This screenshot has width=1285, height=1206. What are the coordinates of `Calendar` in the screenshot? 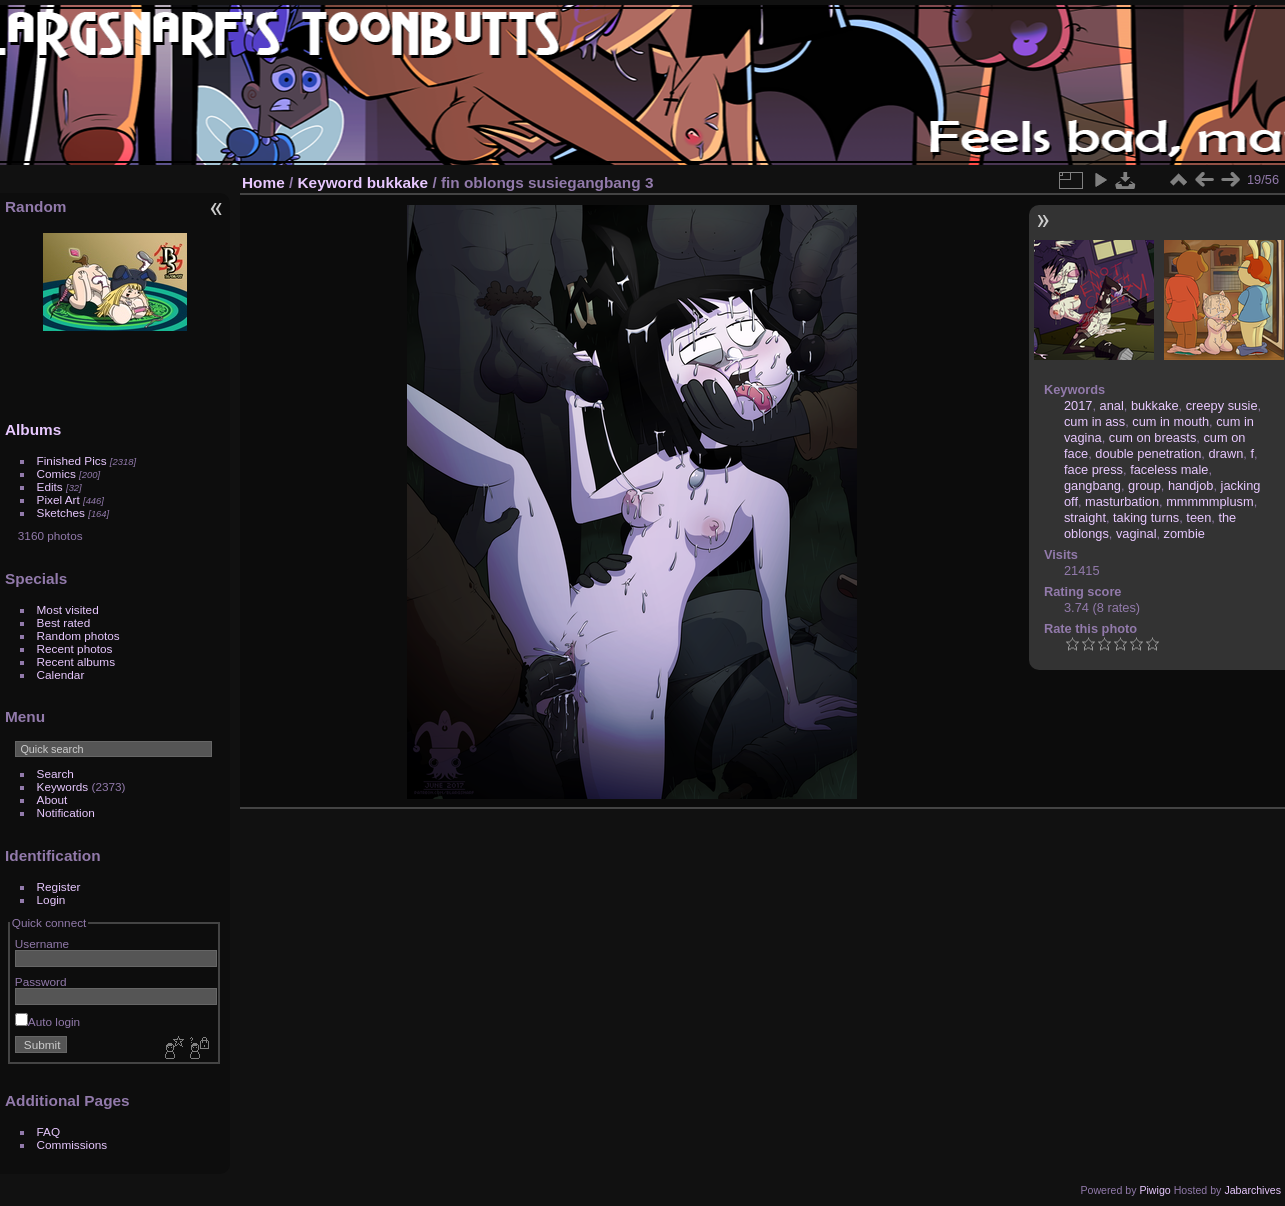 It's located at (61, 674).